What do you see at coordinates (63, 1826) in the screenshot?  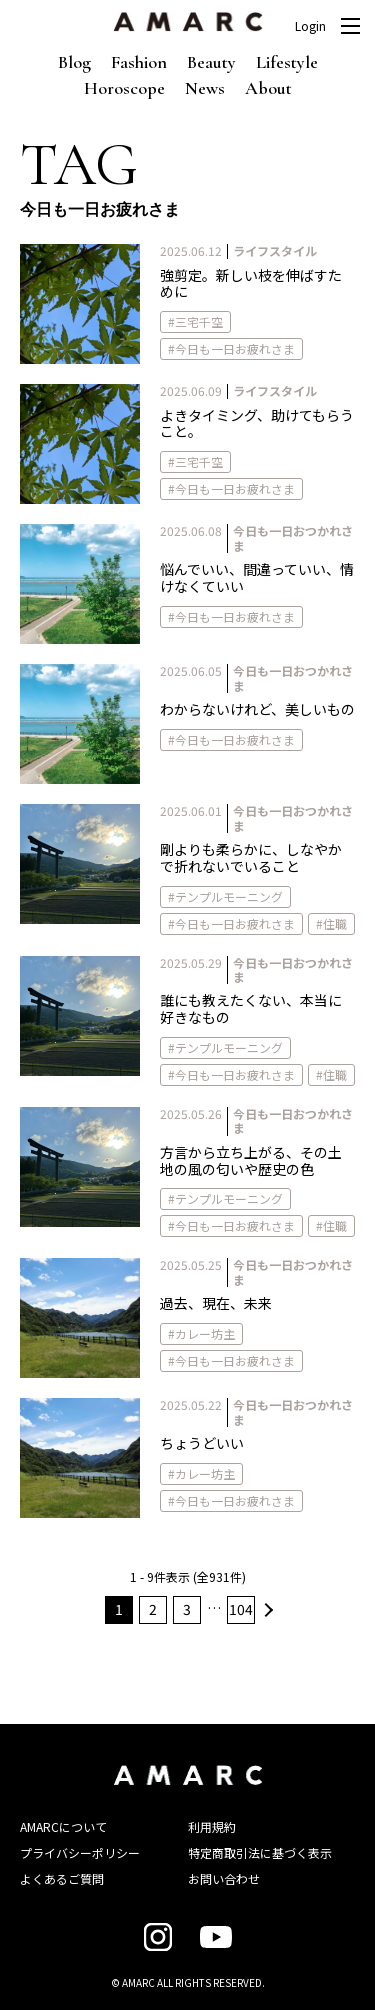 I see `AMARCについて` at bounding box center [63, 1826].